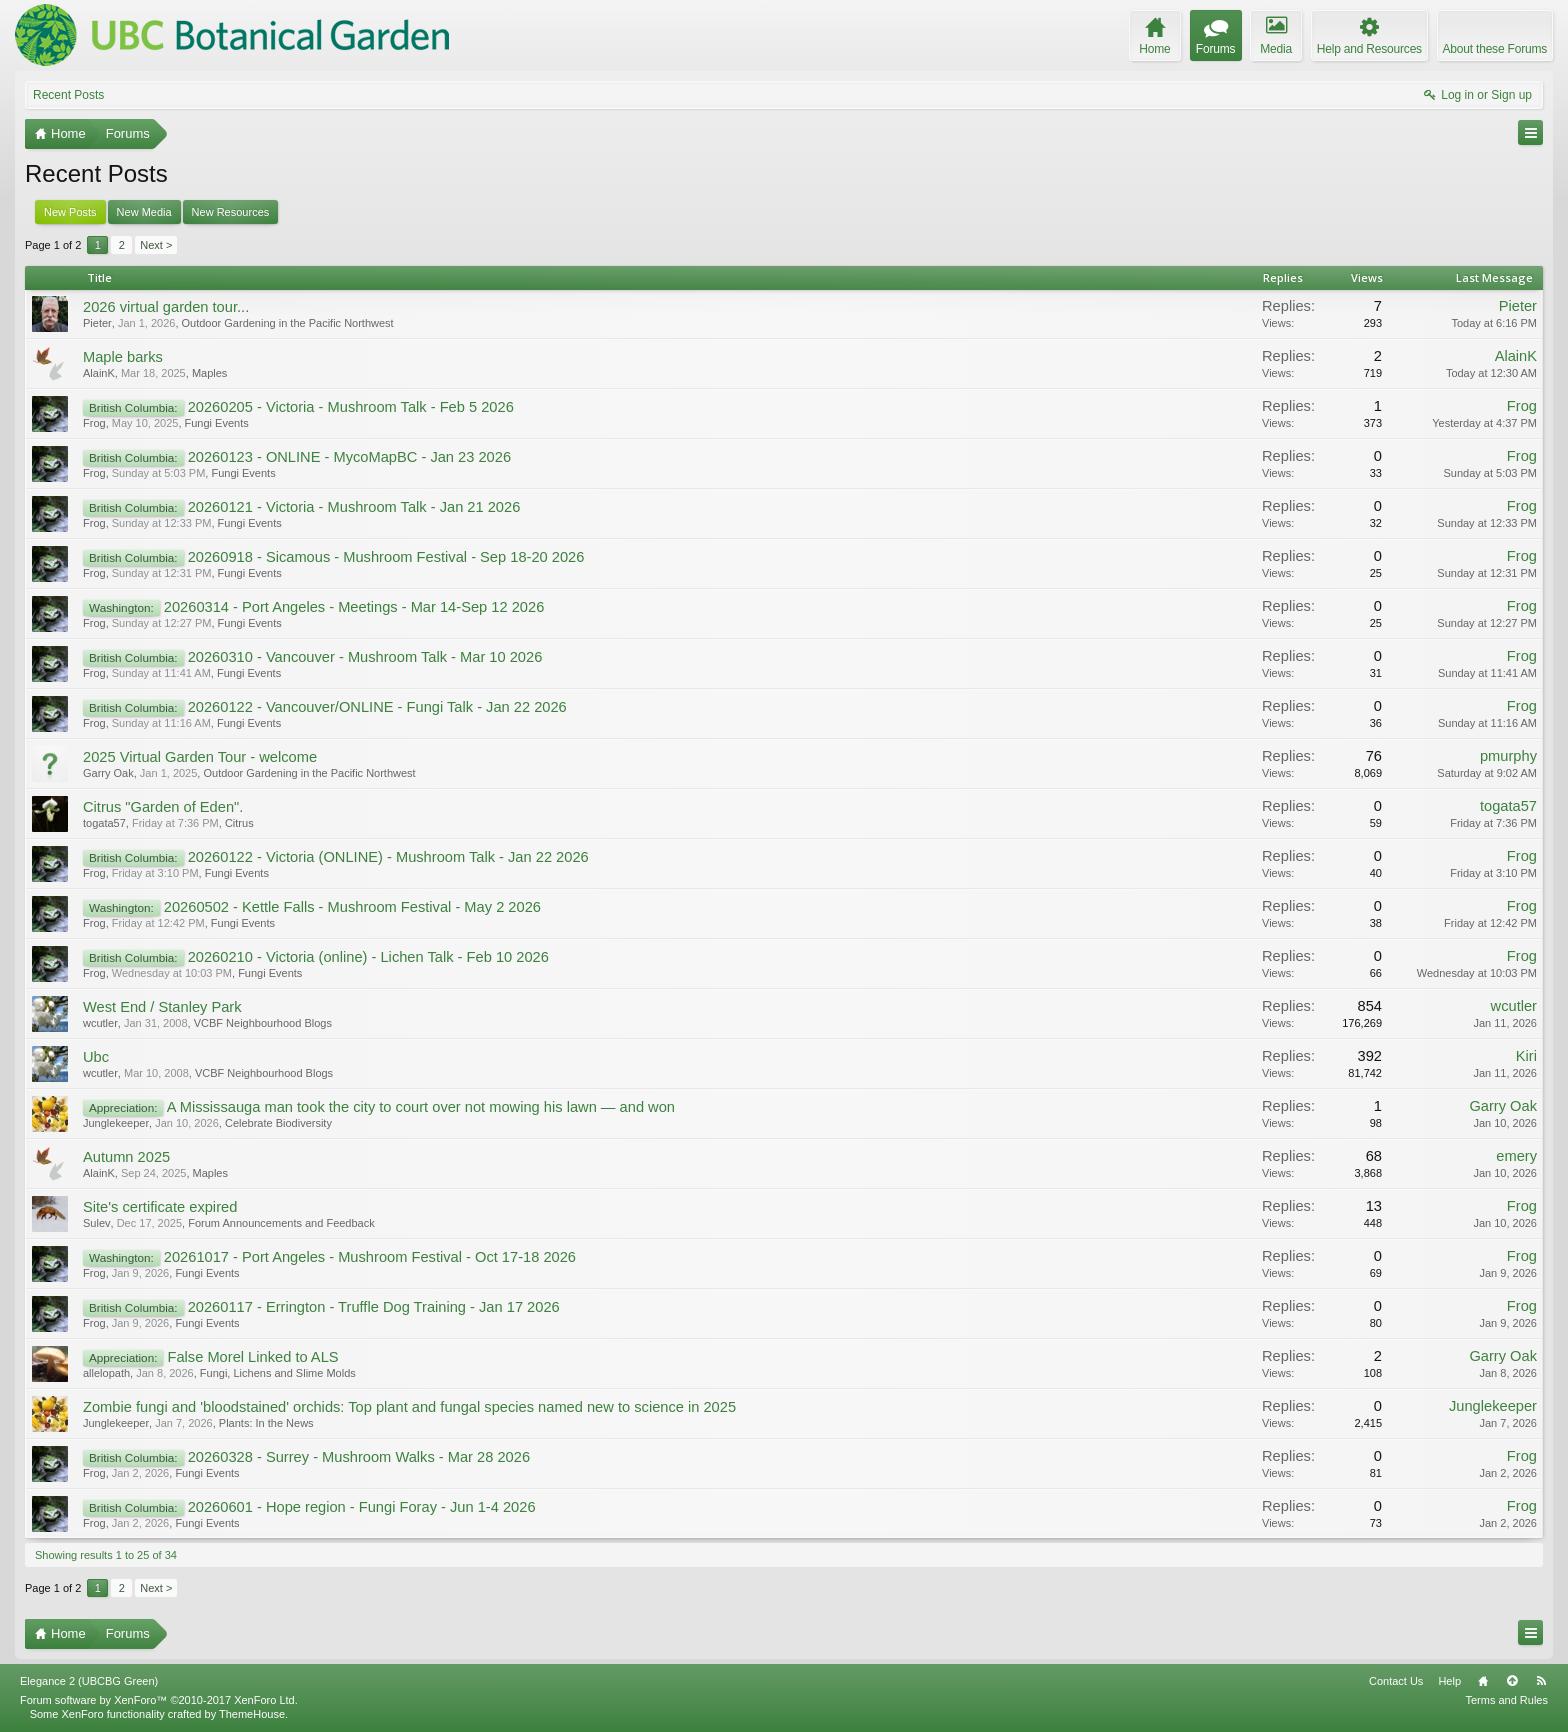  What do you see at coordinates (1506, 1700) in the screenshot?
I see `Terms and Rules` at bounding box center [1506, 1700].